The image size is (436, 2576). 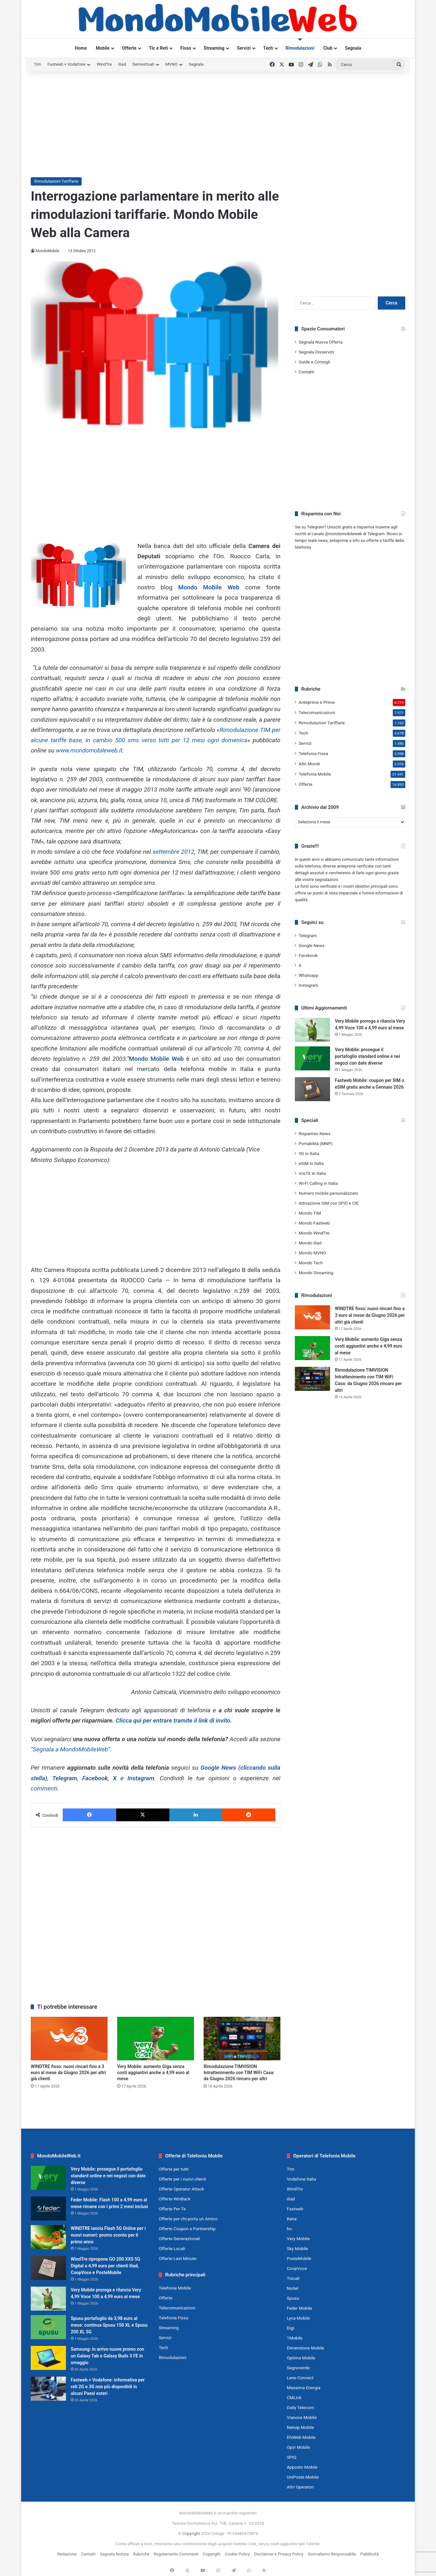 What do you see at coordinates (143, 64) in the screenshot?
I see `Semivirtuali` at bounding box center [143, 64].